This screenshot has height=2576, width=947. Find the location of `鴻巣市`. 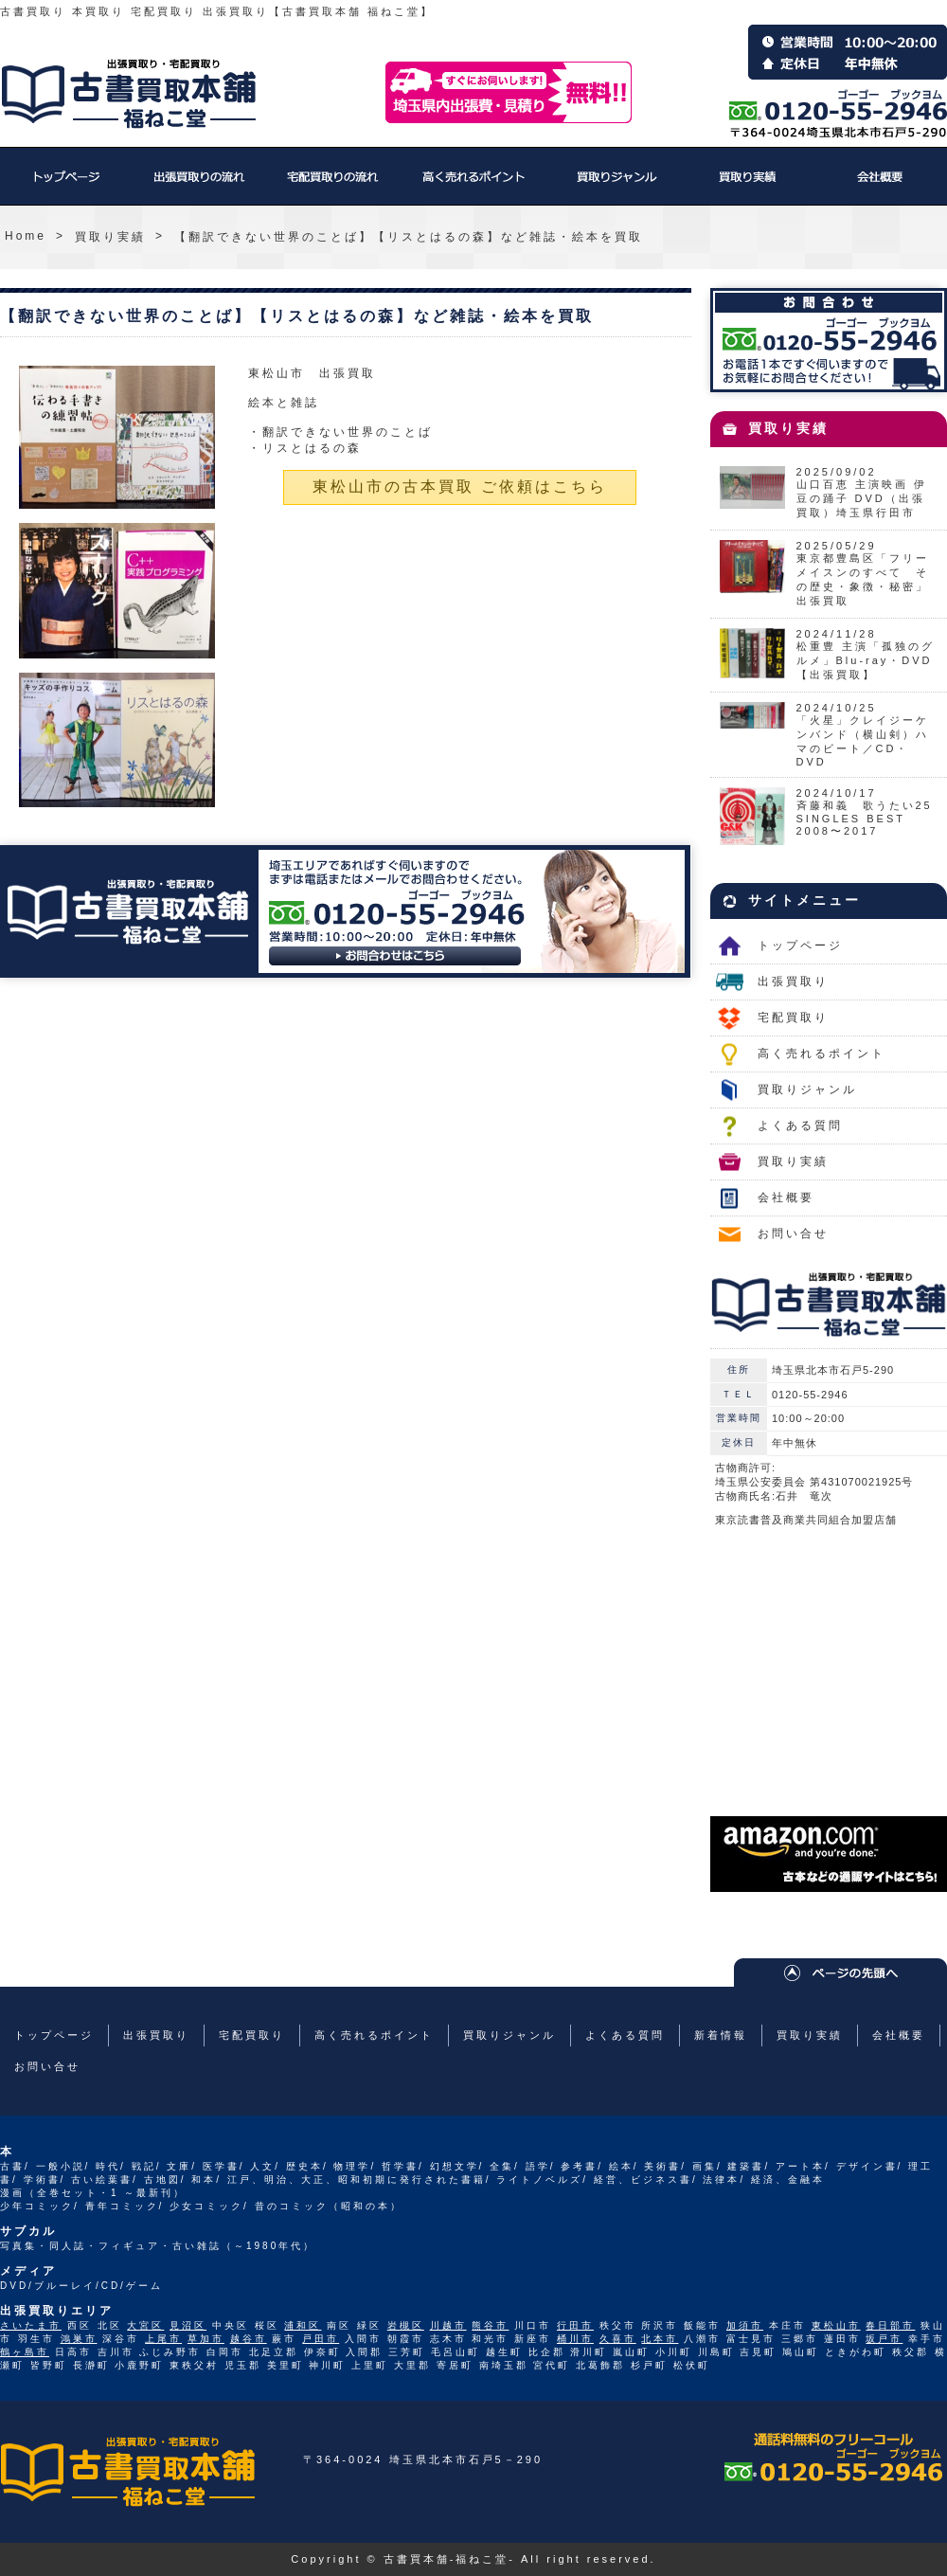

鴻巣市 is located at coordinates (79, 2338).